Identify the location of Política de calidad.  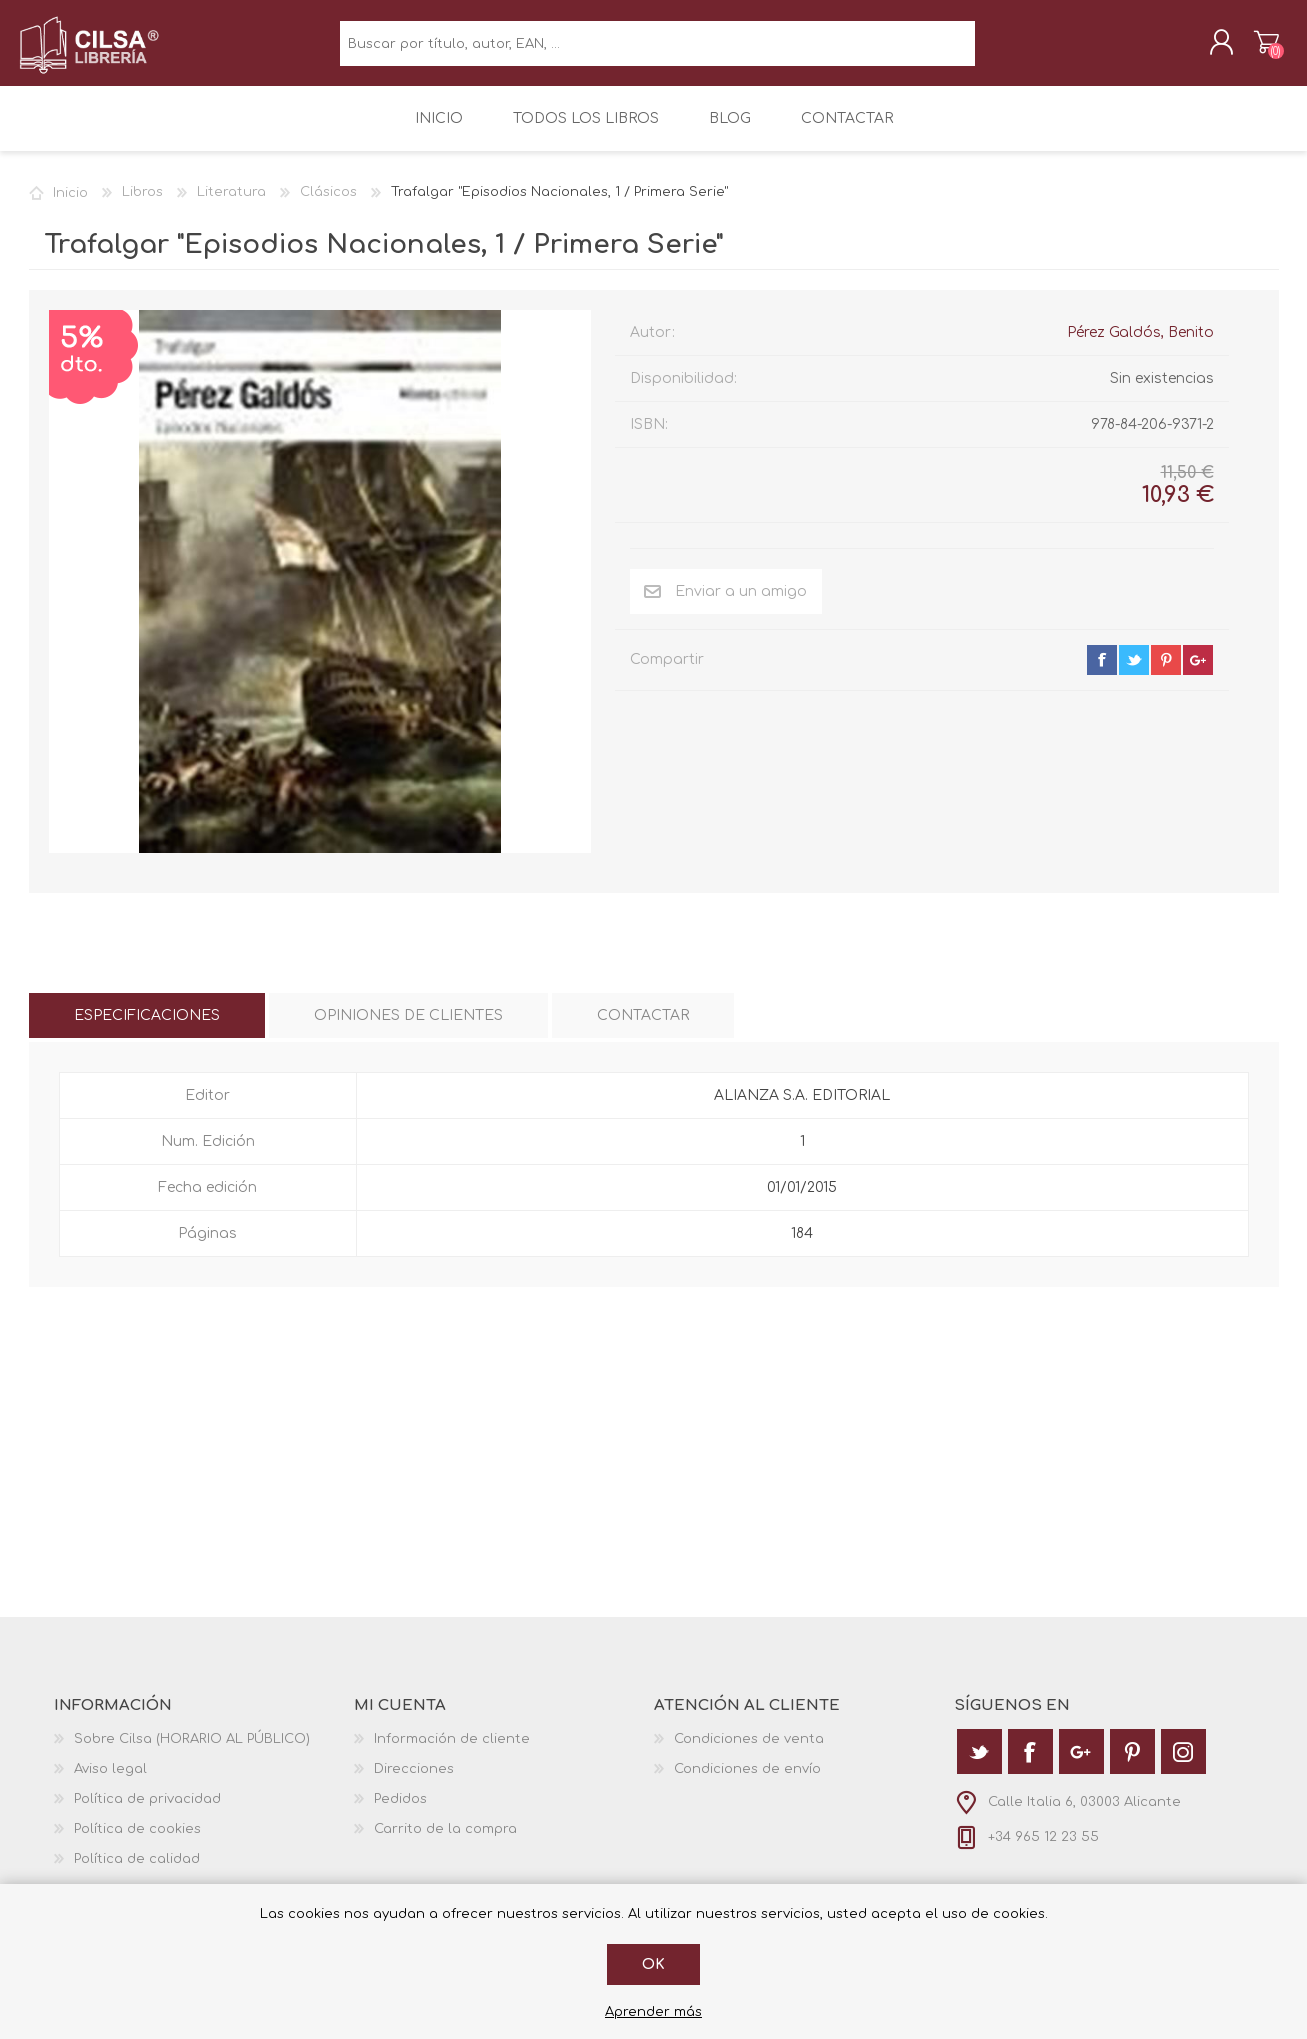
(137, 1873).